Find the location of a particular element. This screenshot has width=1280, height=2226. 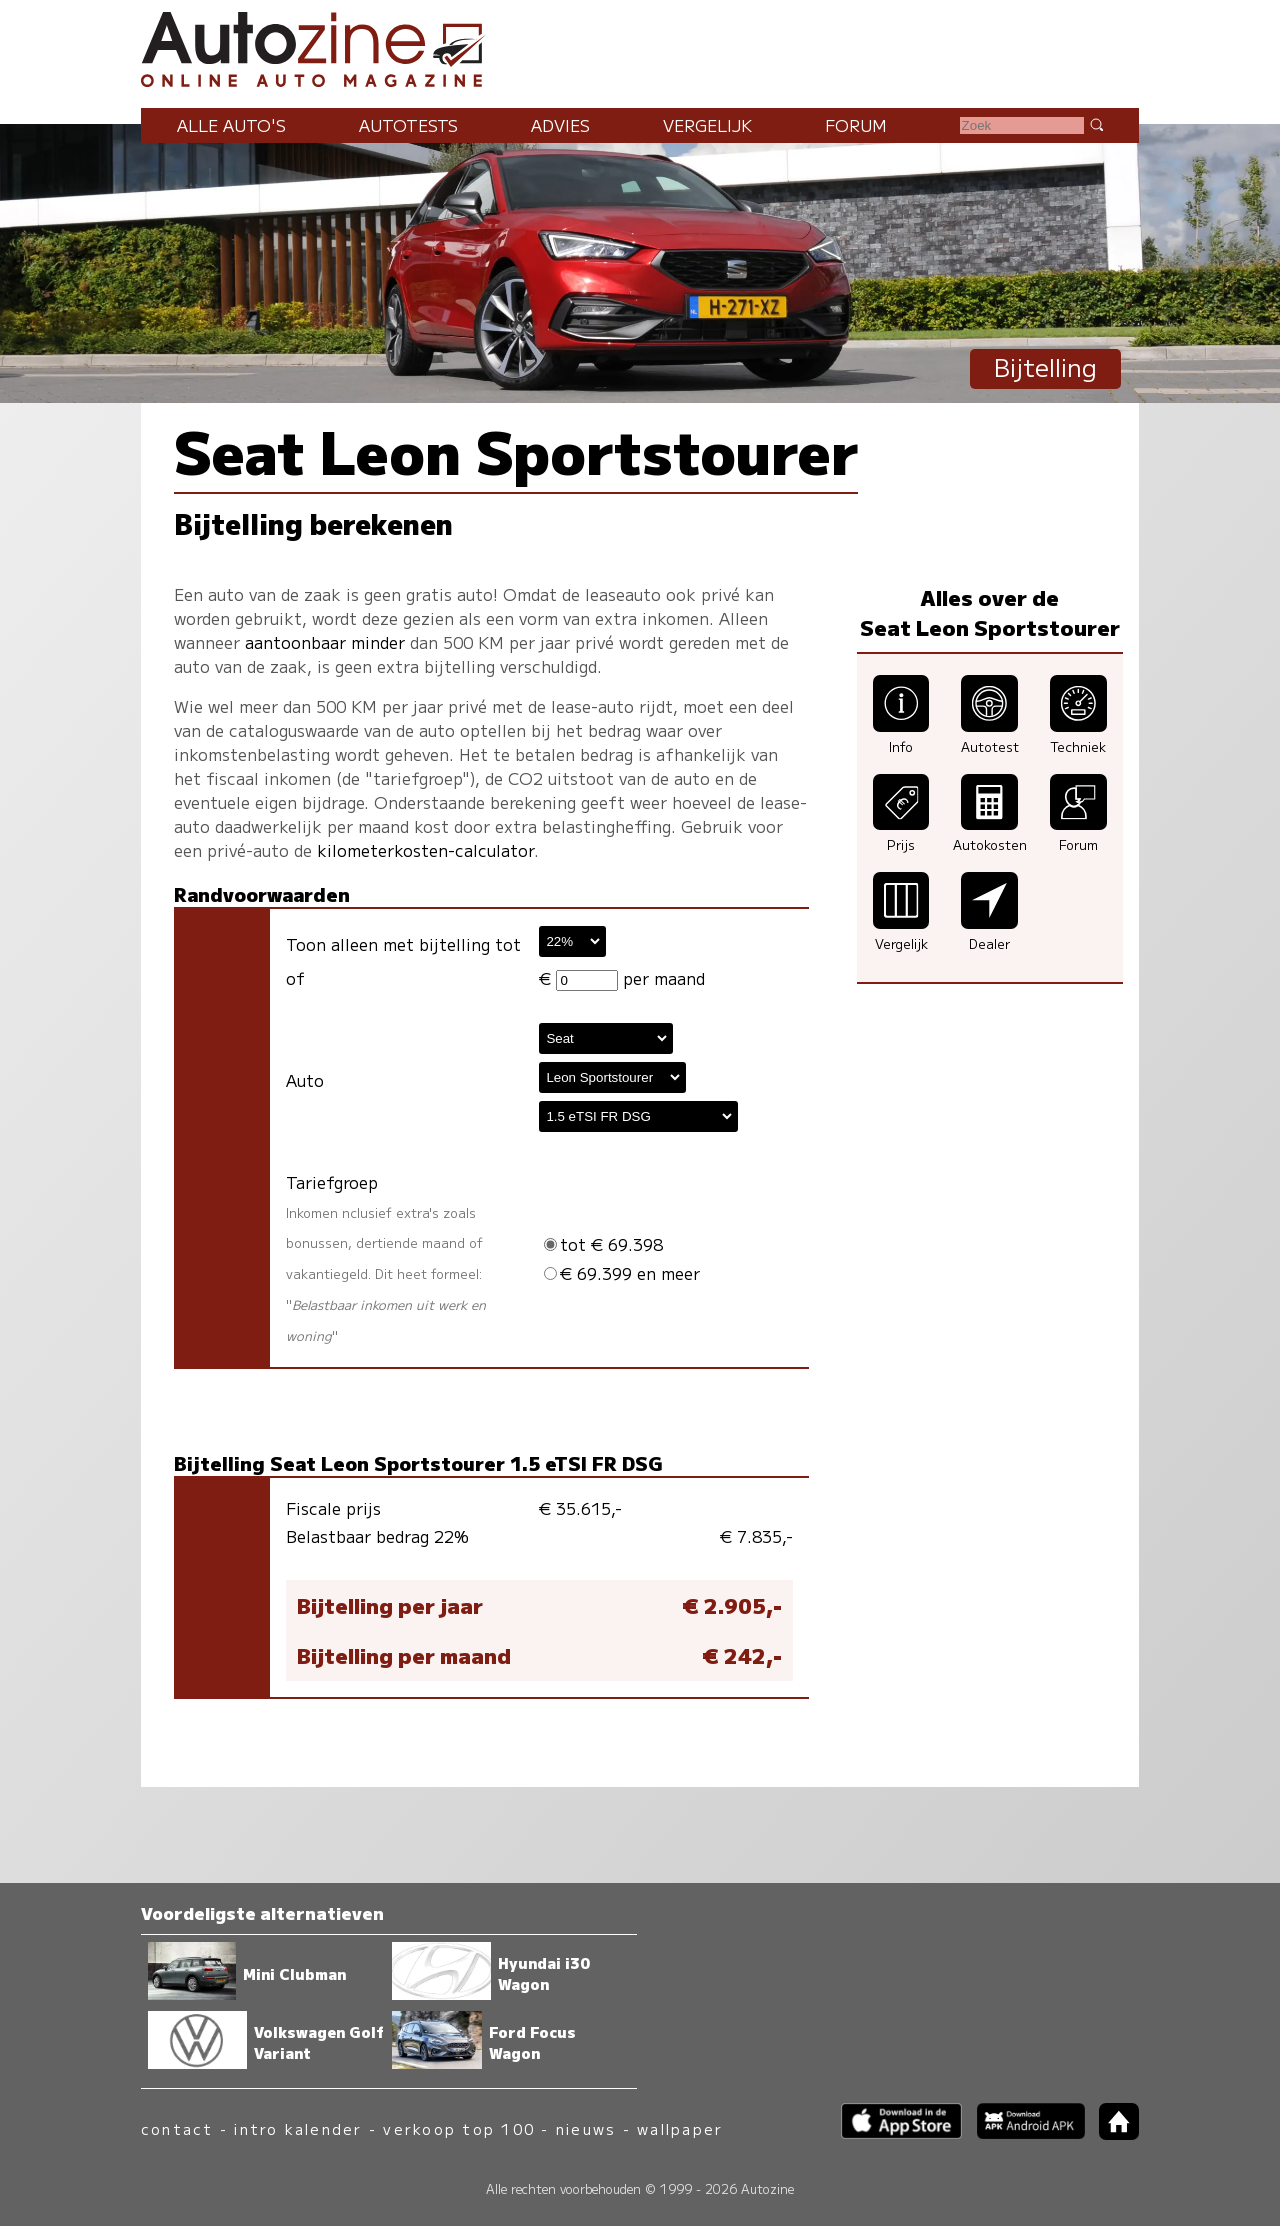

contact is located at coordinates (177, 2128).